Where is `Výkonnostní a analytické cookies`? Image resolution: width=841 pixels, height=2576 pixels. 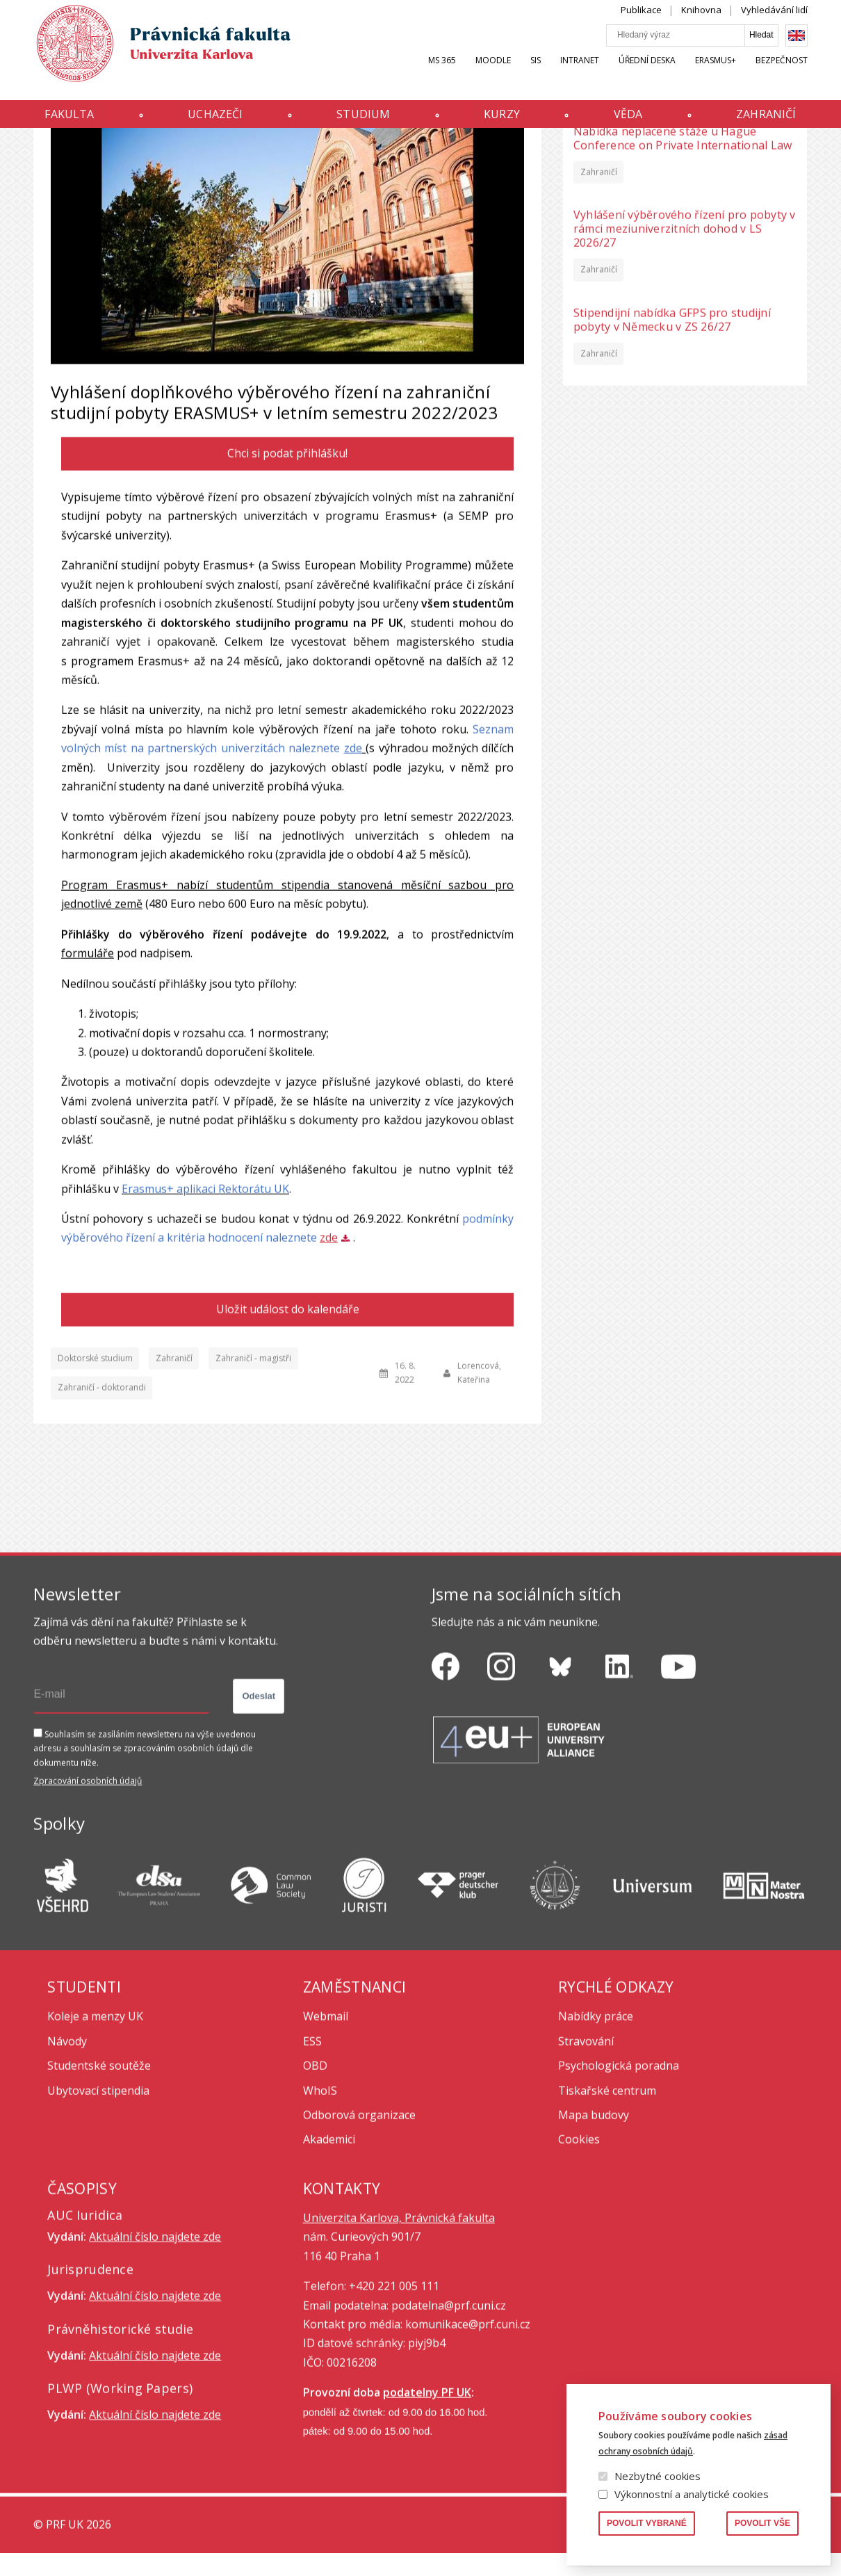
Výkonnostní a analytické cookies is located at coordinates (691, 2494).